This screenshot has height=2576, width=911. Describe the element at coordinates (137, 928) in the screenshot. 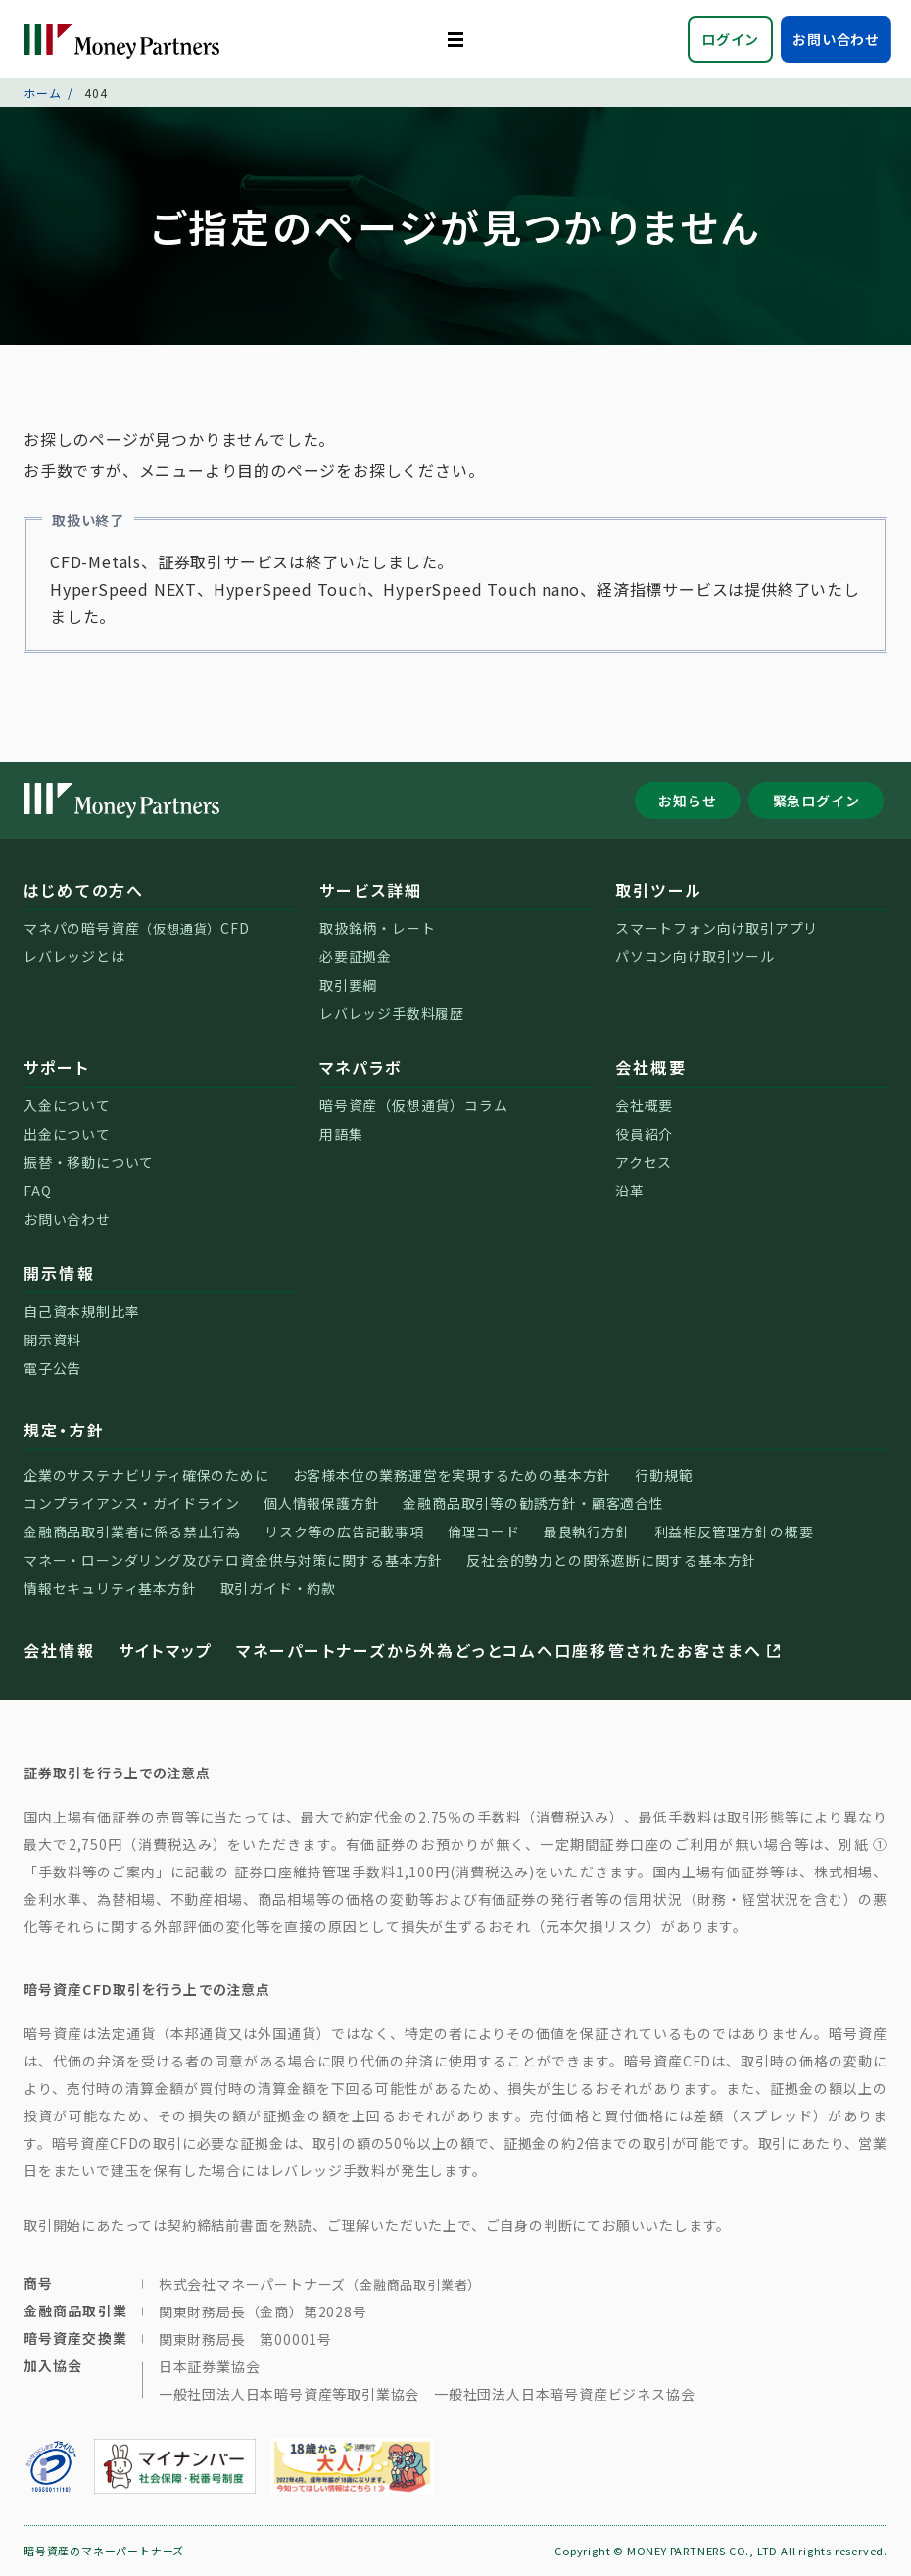

I see `マネパの暗号資産CFD` at that location.